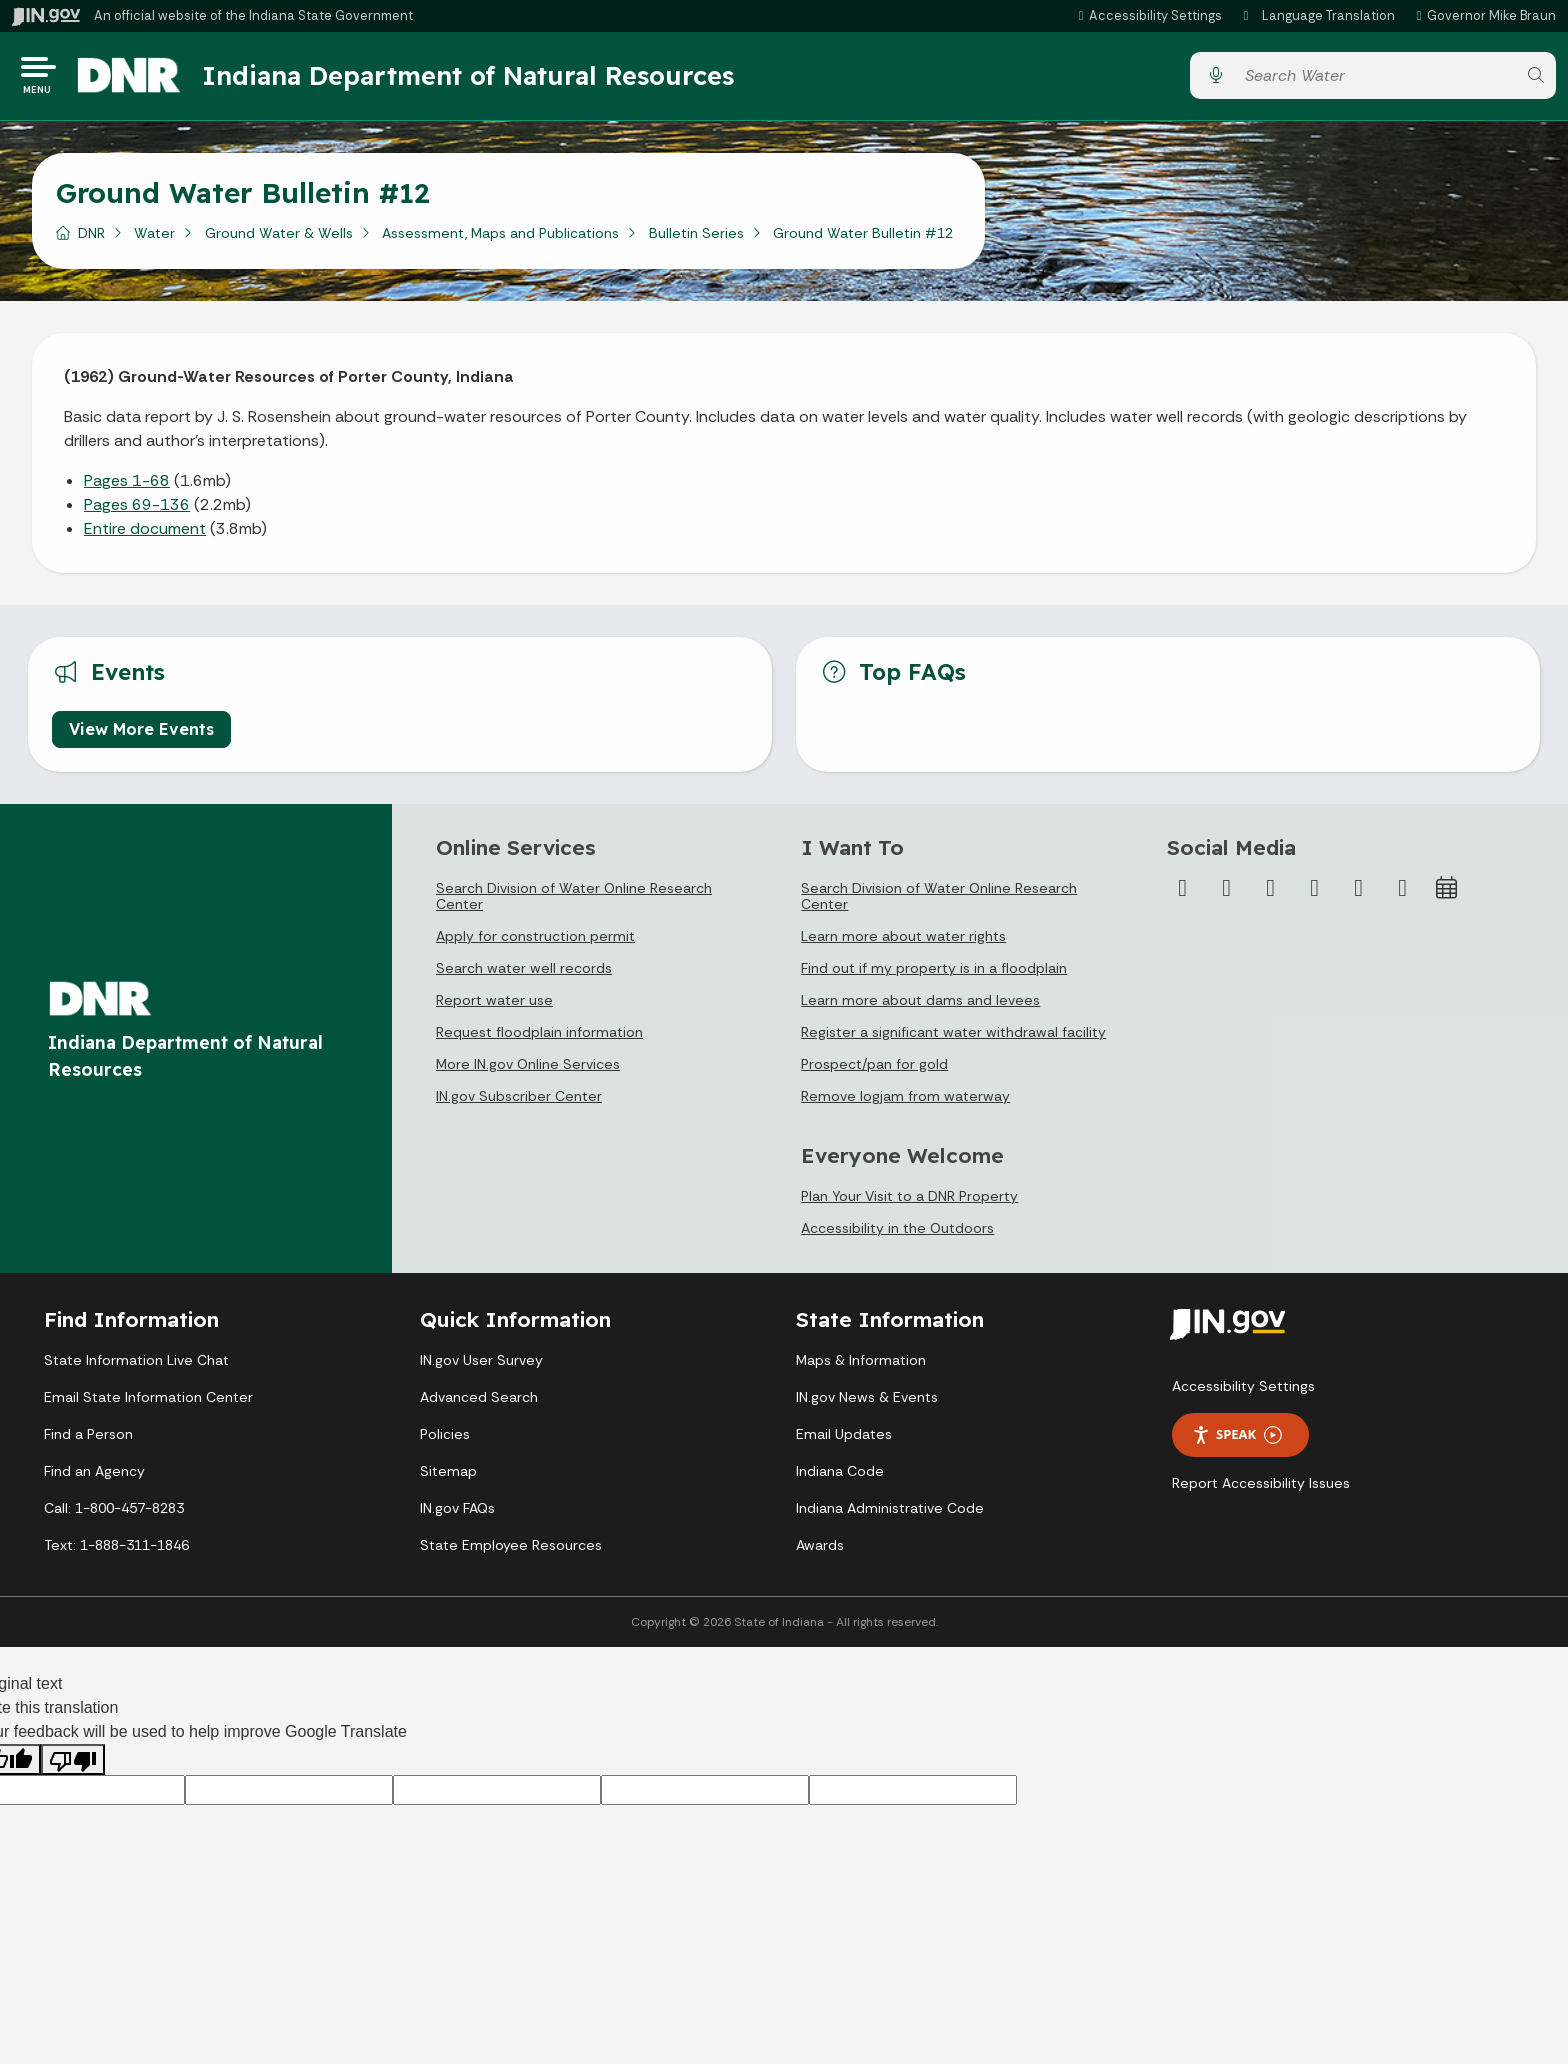  I want to click on Search Division of Water Online Research Center, so click(574, 903).